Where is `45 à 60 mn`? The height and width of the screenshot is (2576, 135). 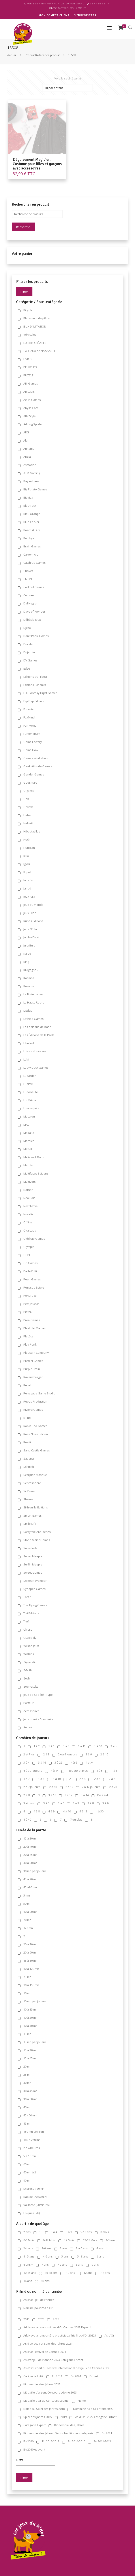 45 à 60 mn is located at coordinates (30, 1961).